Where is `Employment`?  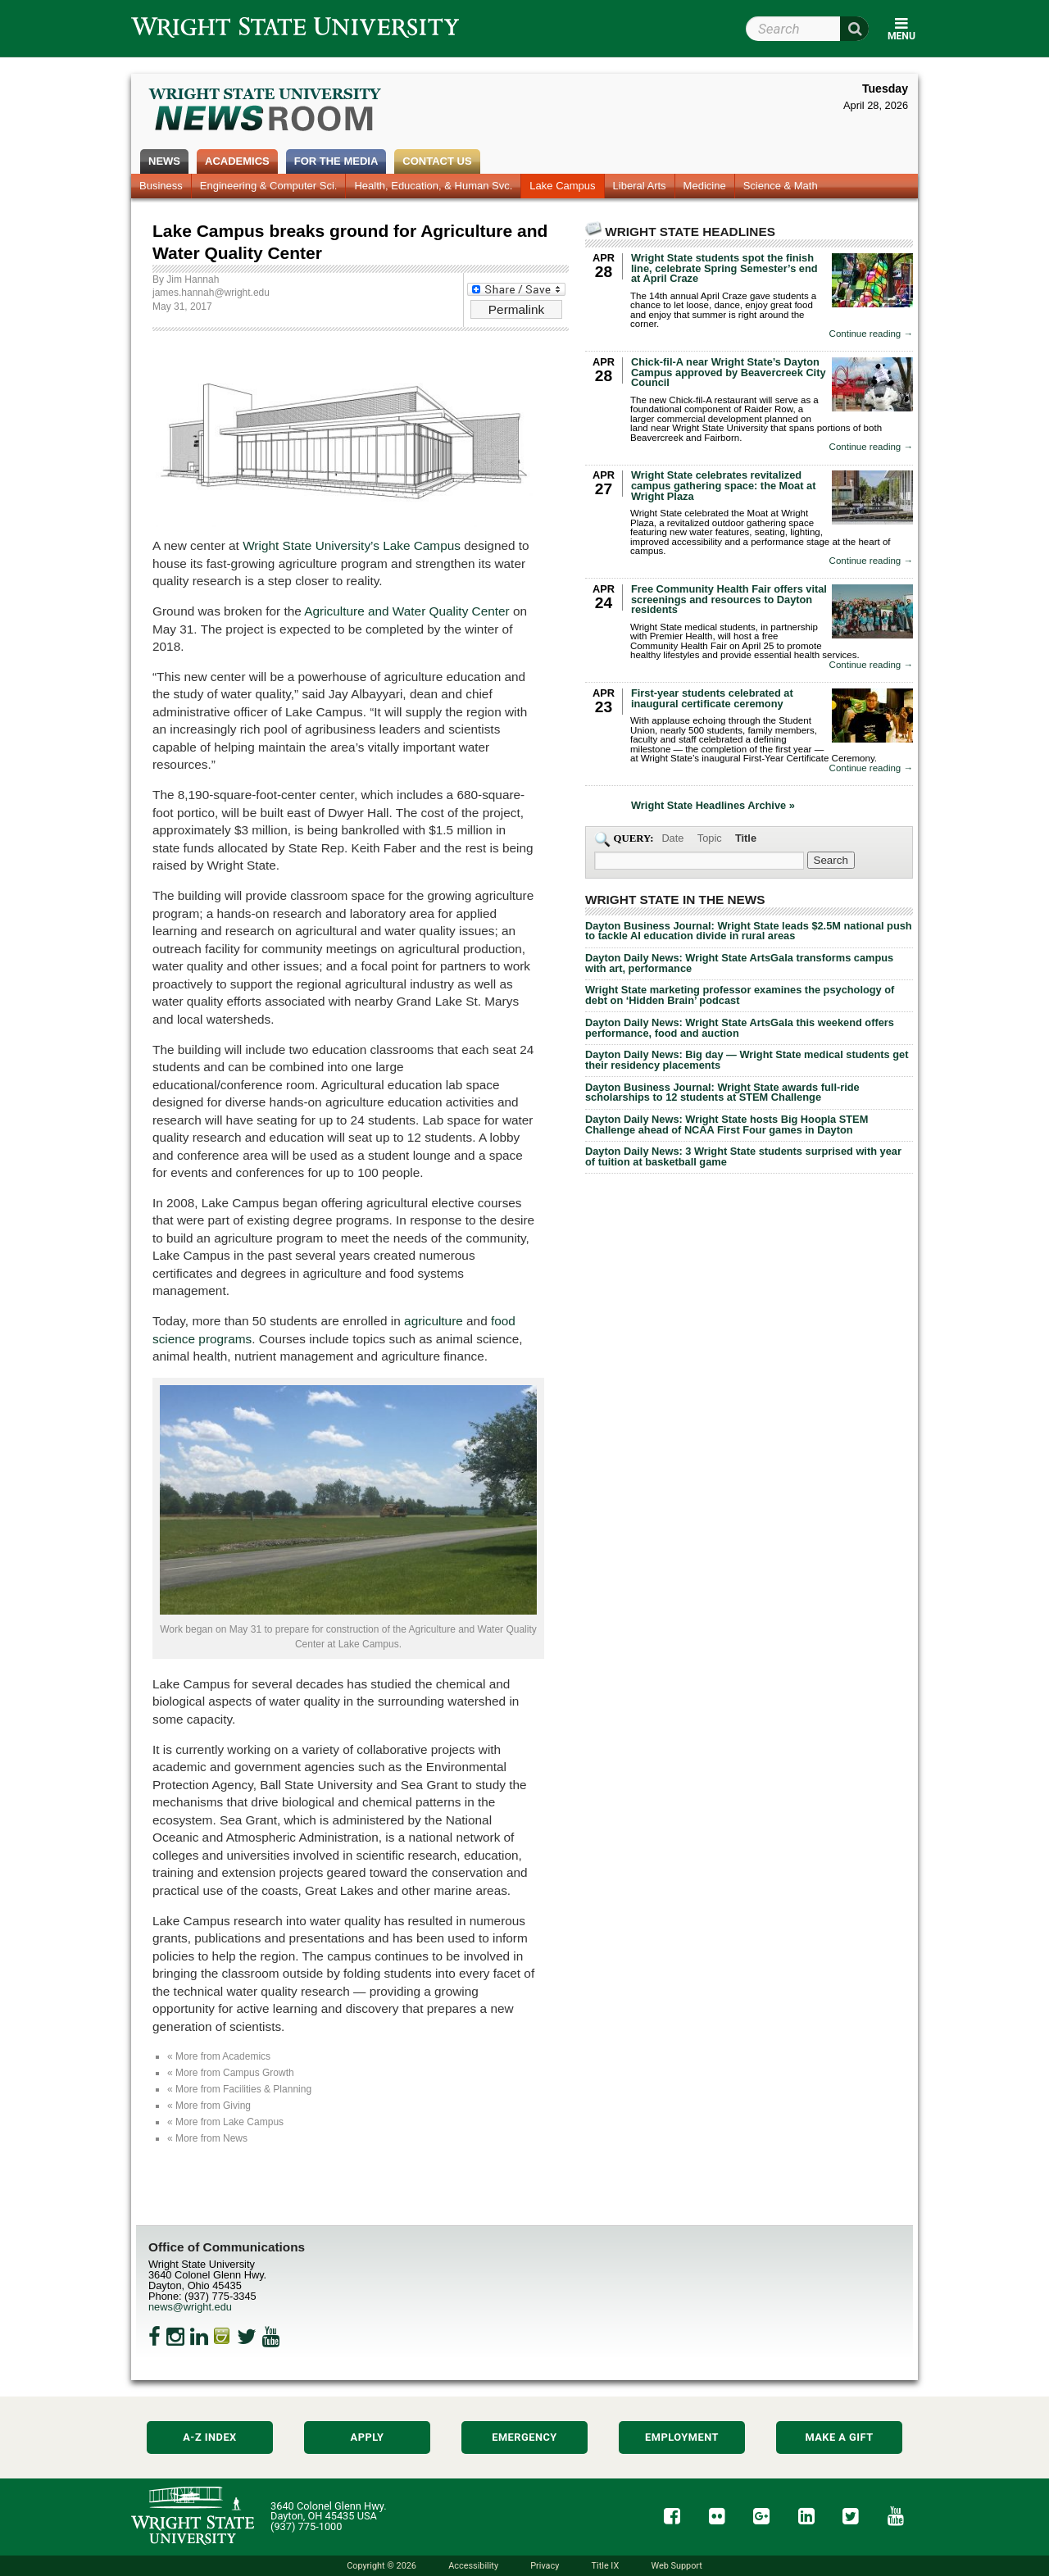
Employment is located at coordinates (682, 2437).